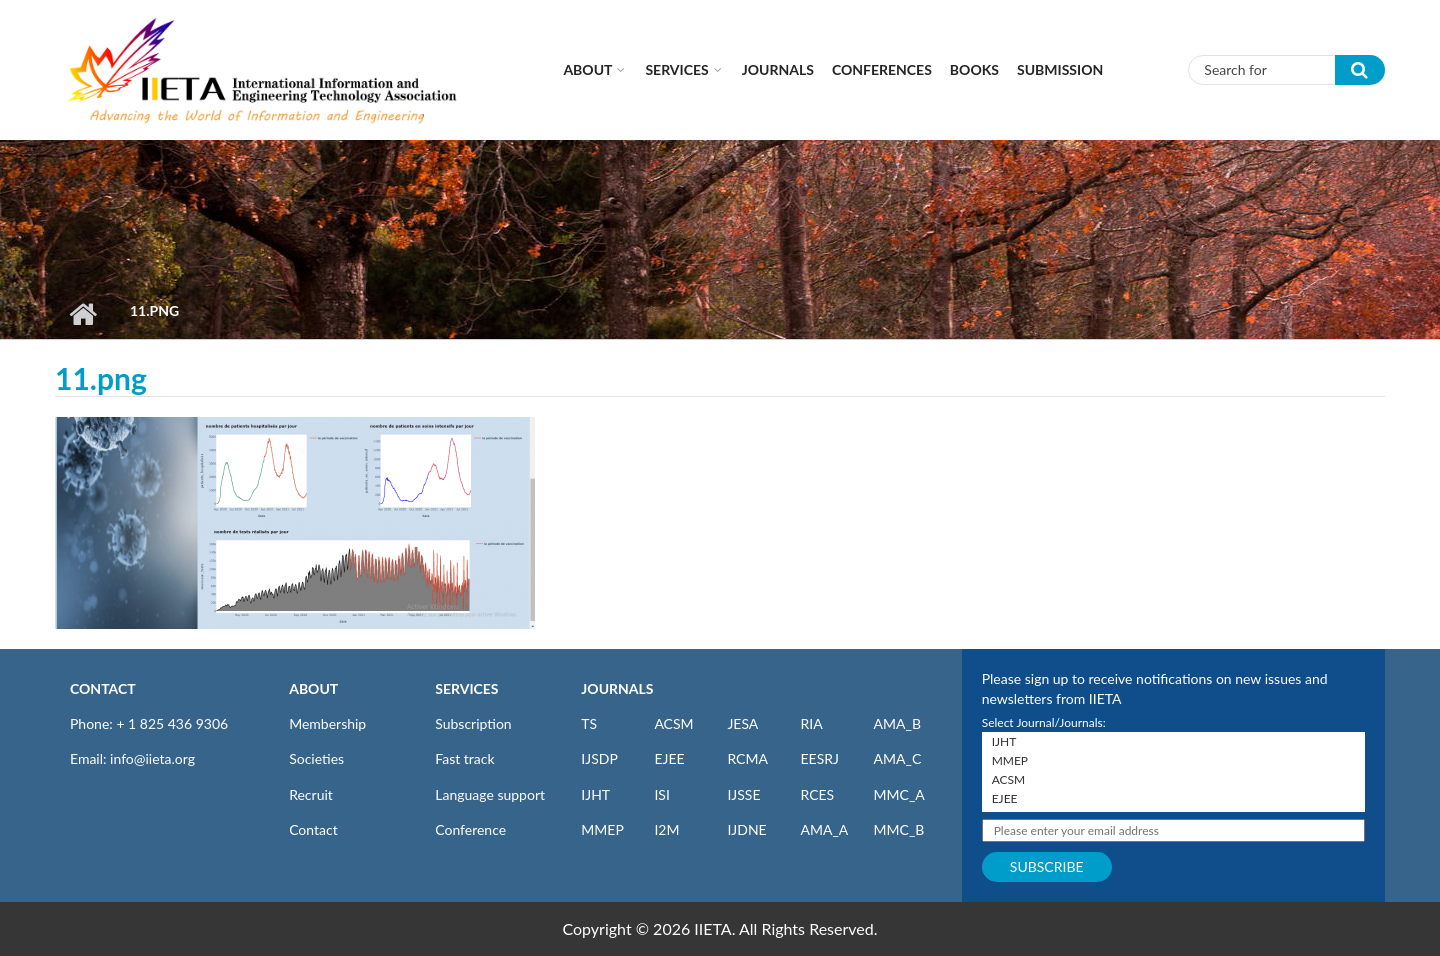 Image resolution: width=1440 pixels, height=956 pixels. Describe the element at coordinates (676, 69) in the screenshot. I see `Services` at that location.